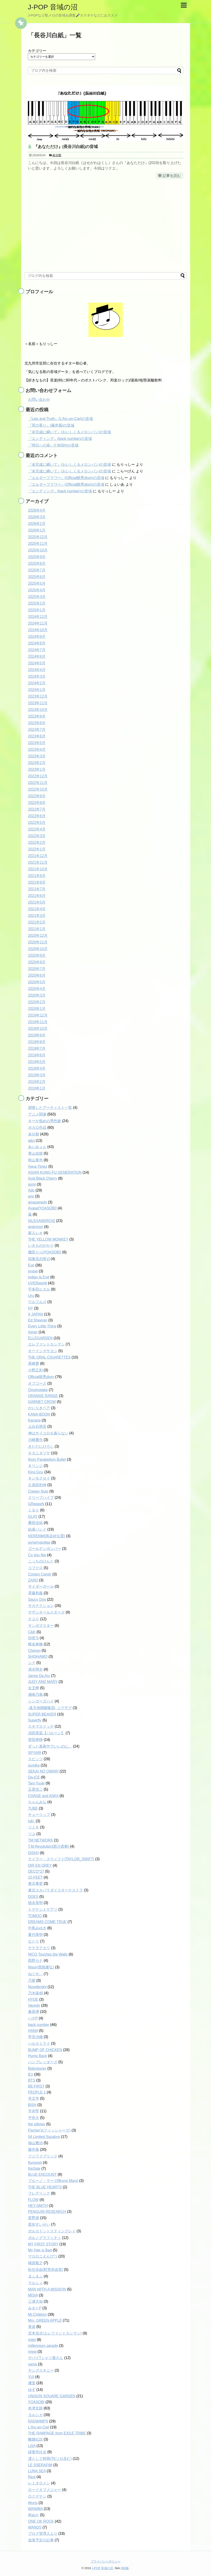 This screenshot has height=2576, width=211. I want to click on ちゃんみな, so click(37, 1802).